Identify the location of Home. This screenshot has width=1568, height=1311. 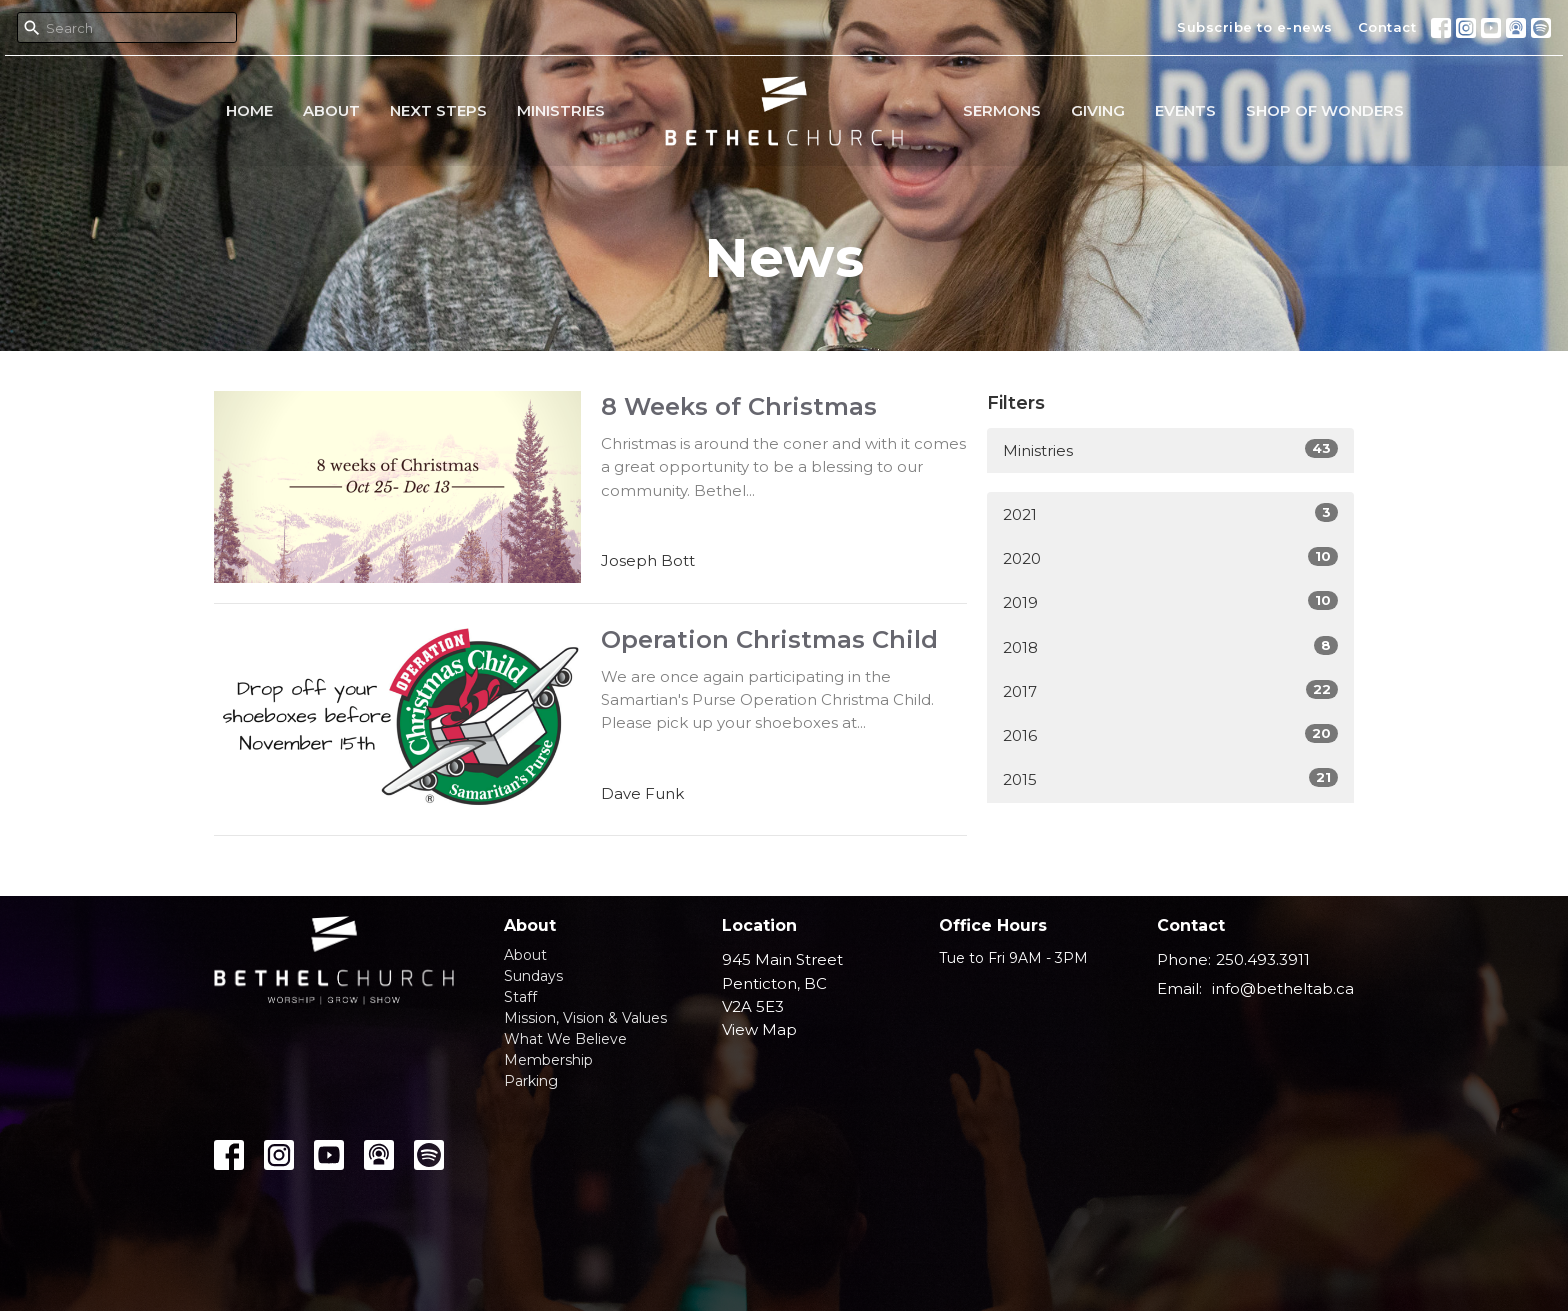
(249, 110).